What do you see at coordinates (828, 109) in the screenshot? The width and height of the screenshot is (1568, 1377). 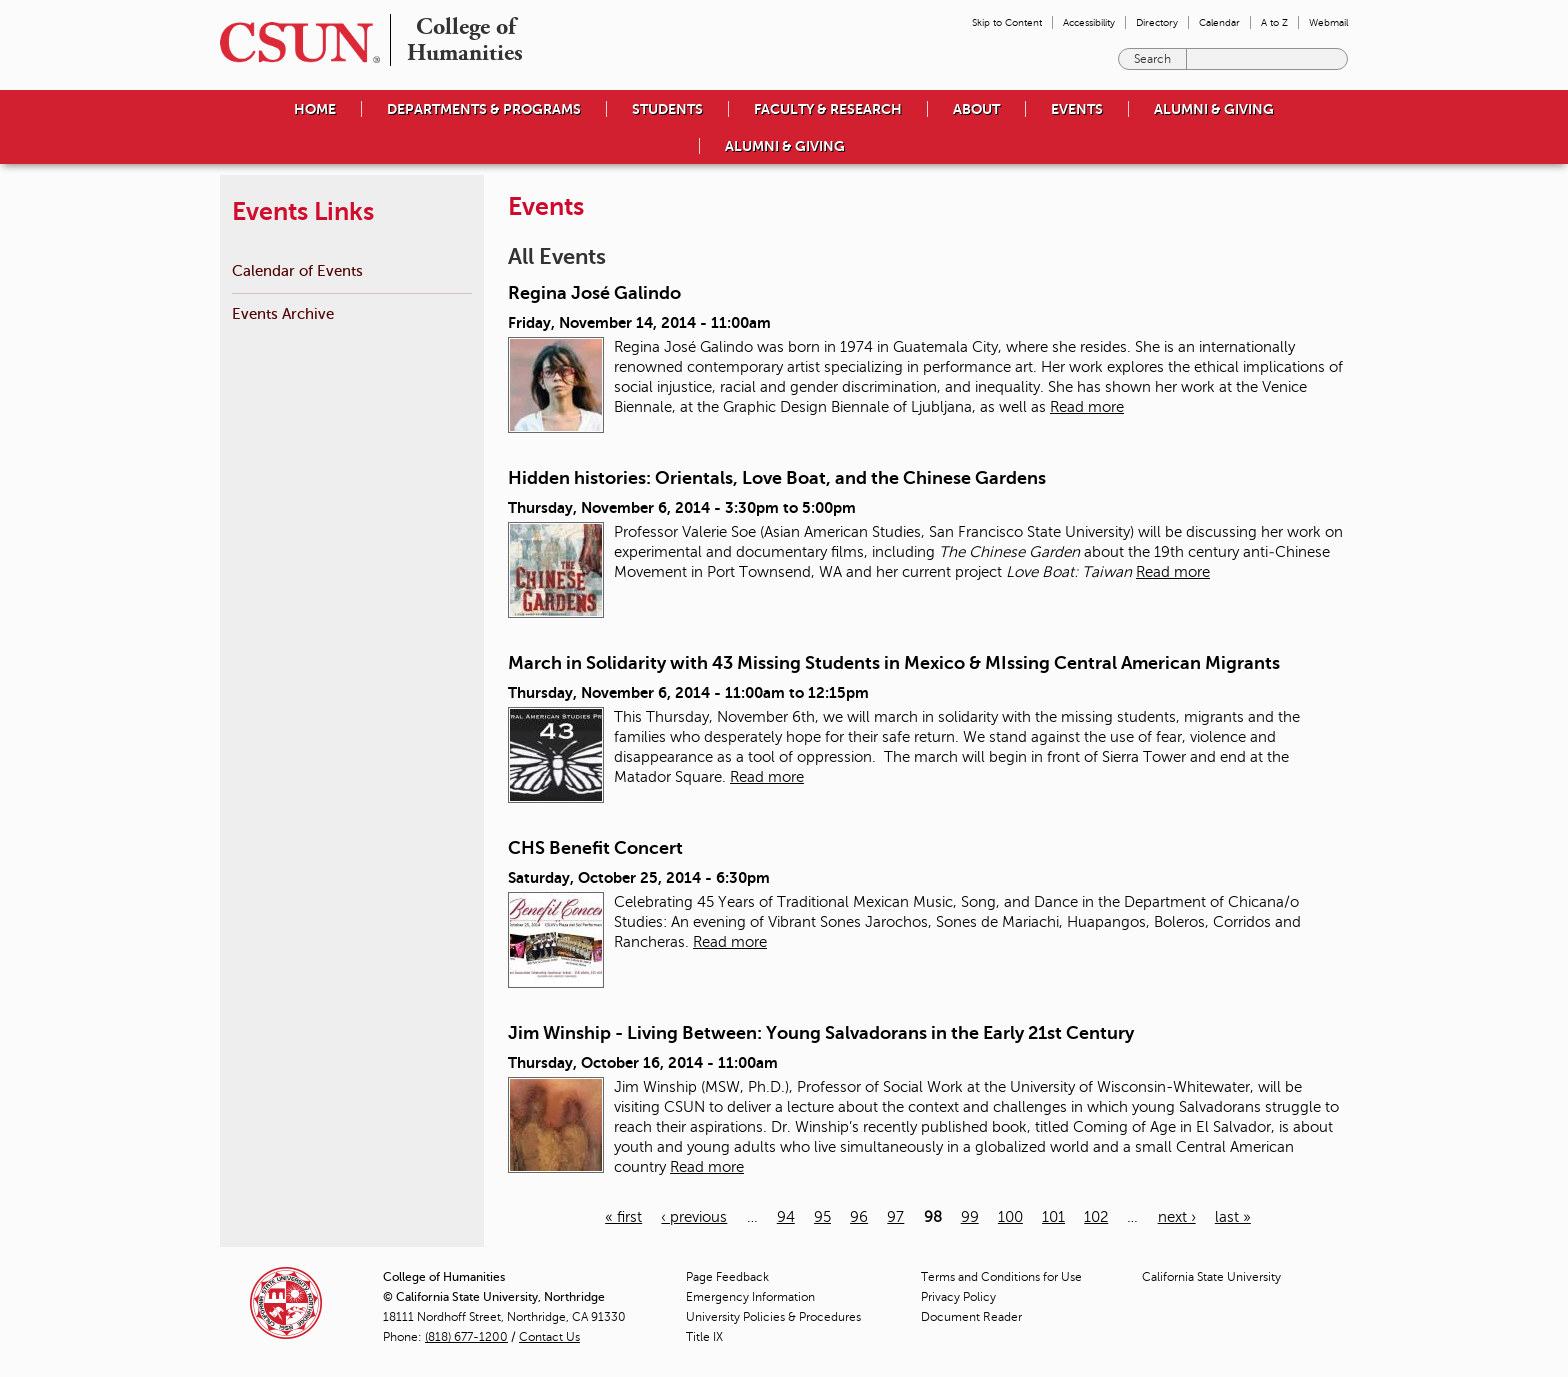 I see `Faculty & Research [menuitem]` at bounding box center [828, 109].